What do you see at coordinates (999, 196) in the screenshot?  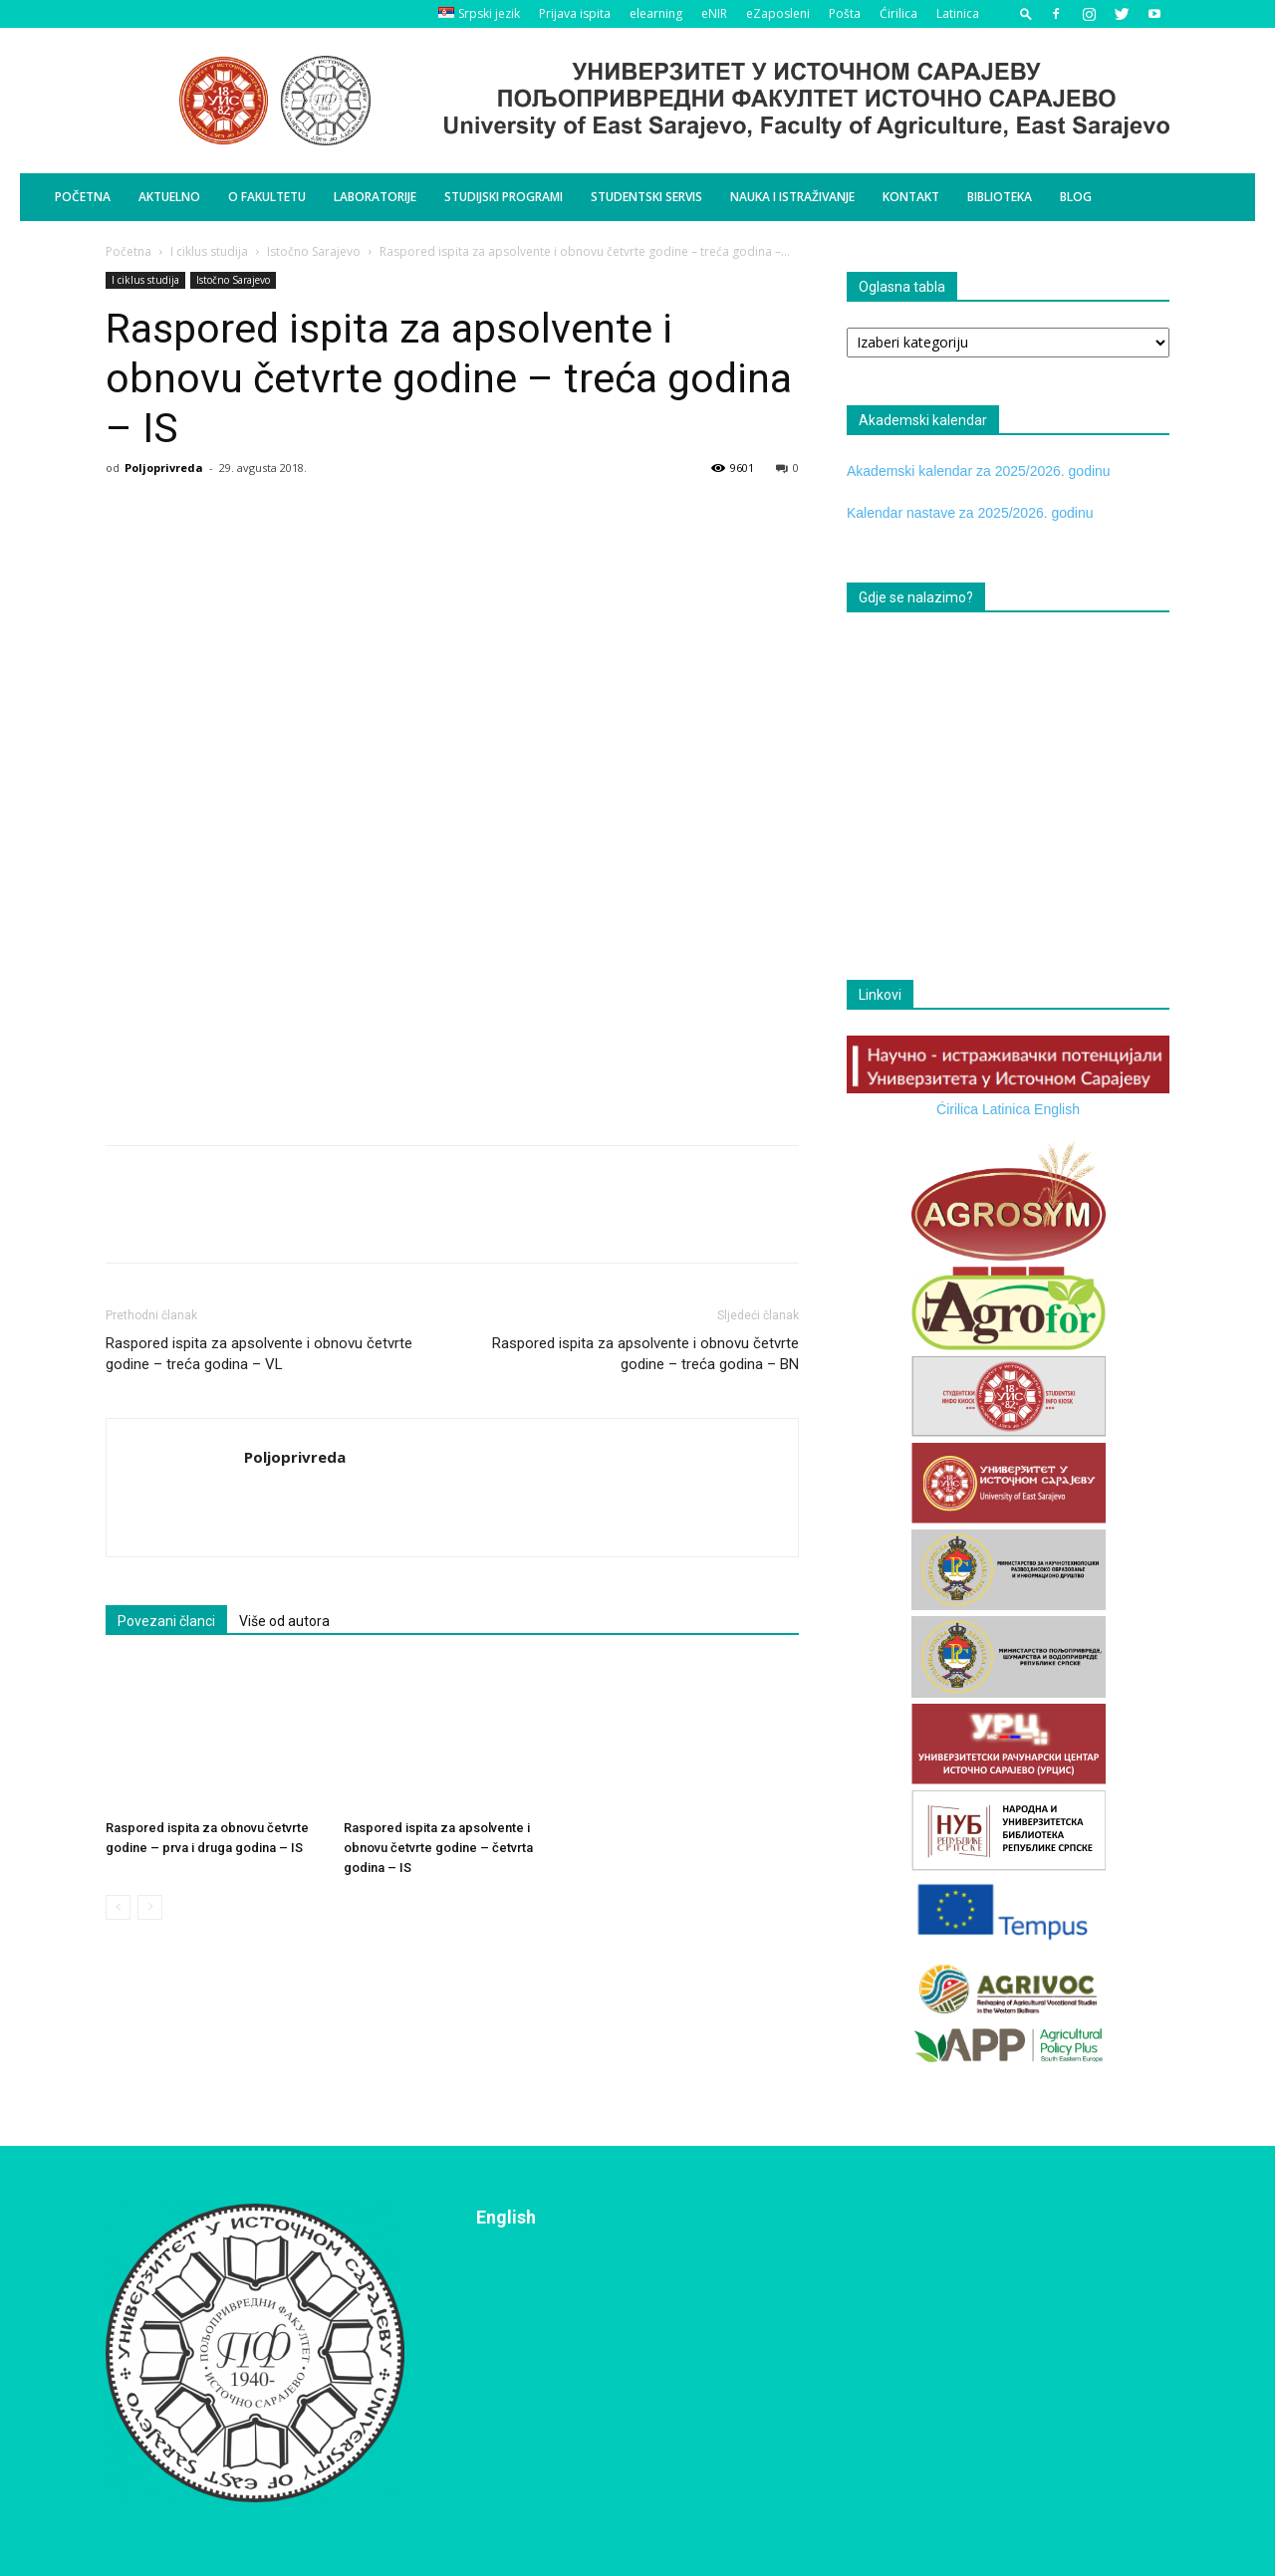 I see `Biblioteka` at bounding box center [999, 196].